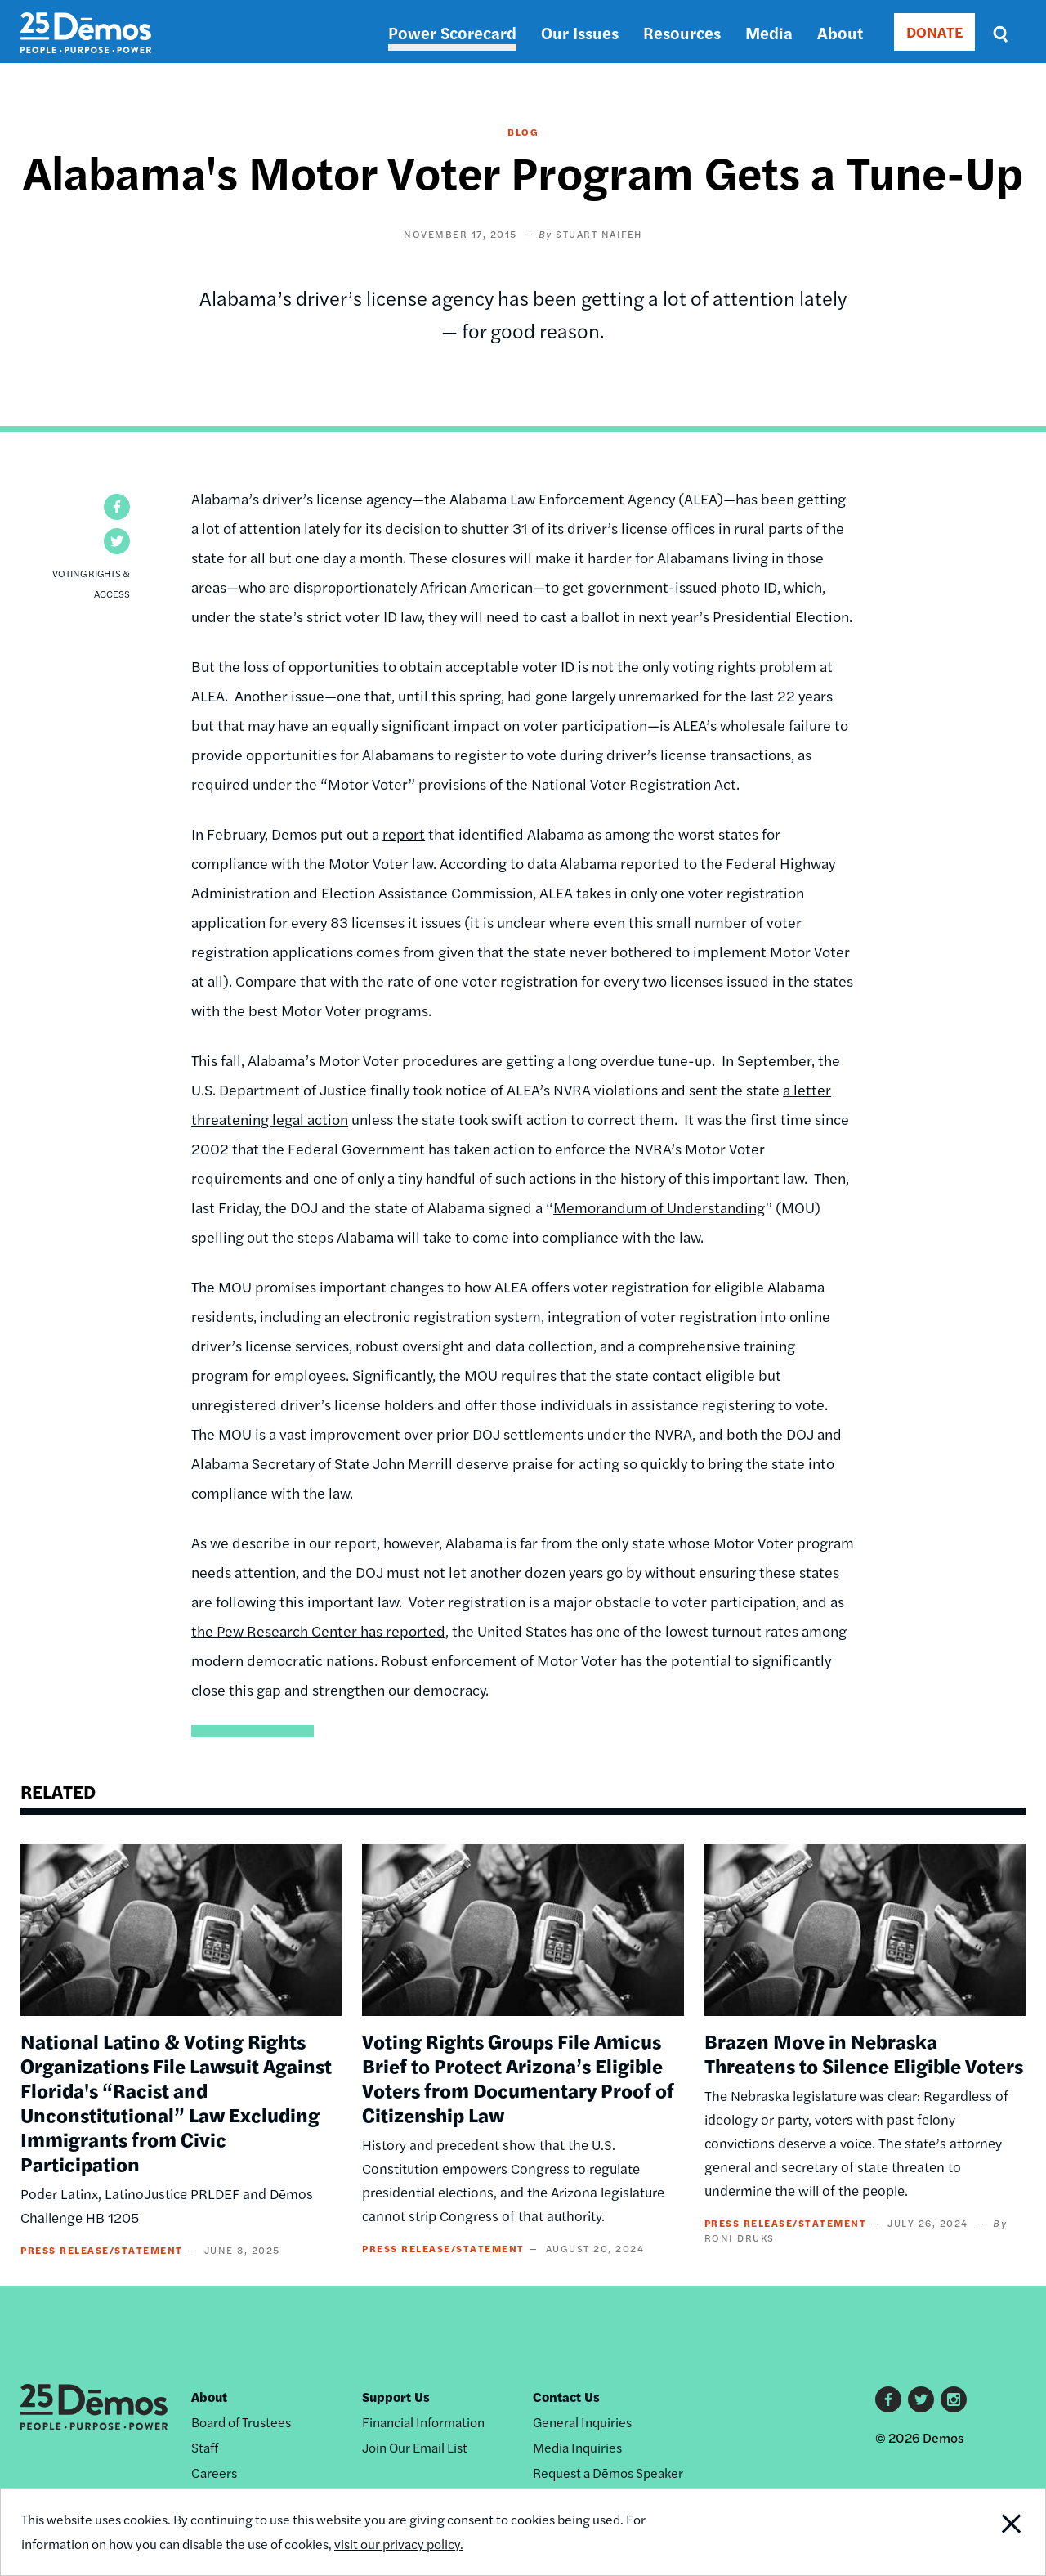 The width and height of the screenshot is (1046, 2576). What do you see at coordinates (518, 2077) in the screenshot?
I see `Voting Rights Groups File Amicus Brief to Protect Arizona’s Eligible Voters from Documentary Proof of Citizenship Law` at bounding box center [518, 2077].